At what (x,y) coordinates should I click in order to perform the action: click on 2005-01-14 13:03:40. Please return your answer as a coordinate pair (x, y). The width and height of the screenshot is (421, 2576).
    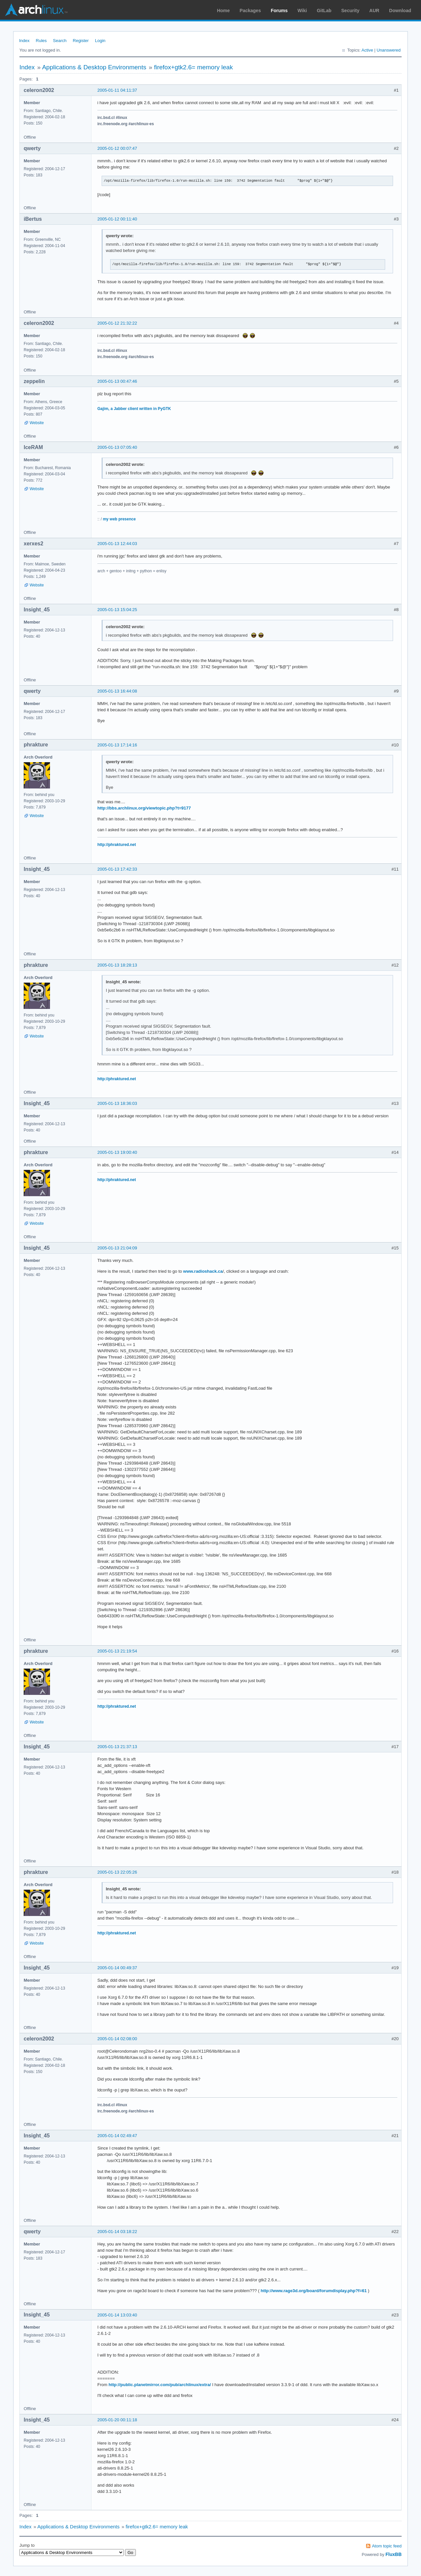
    Looking at the image, I should click on (117, 2315).